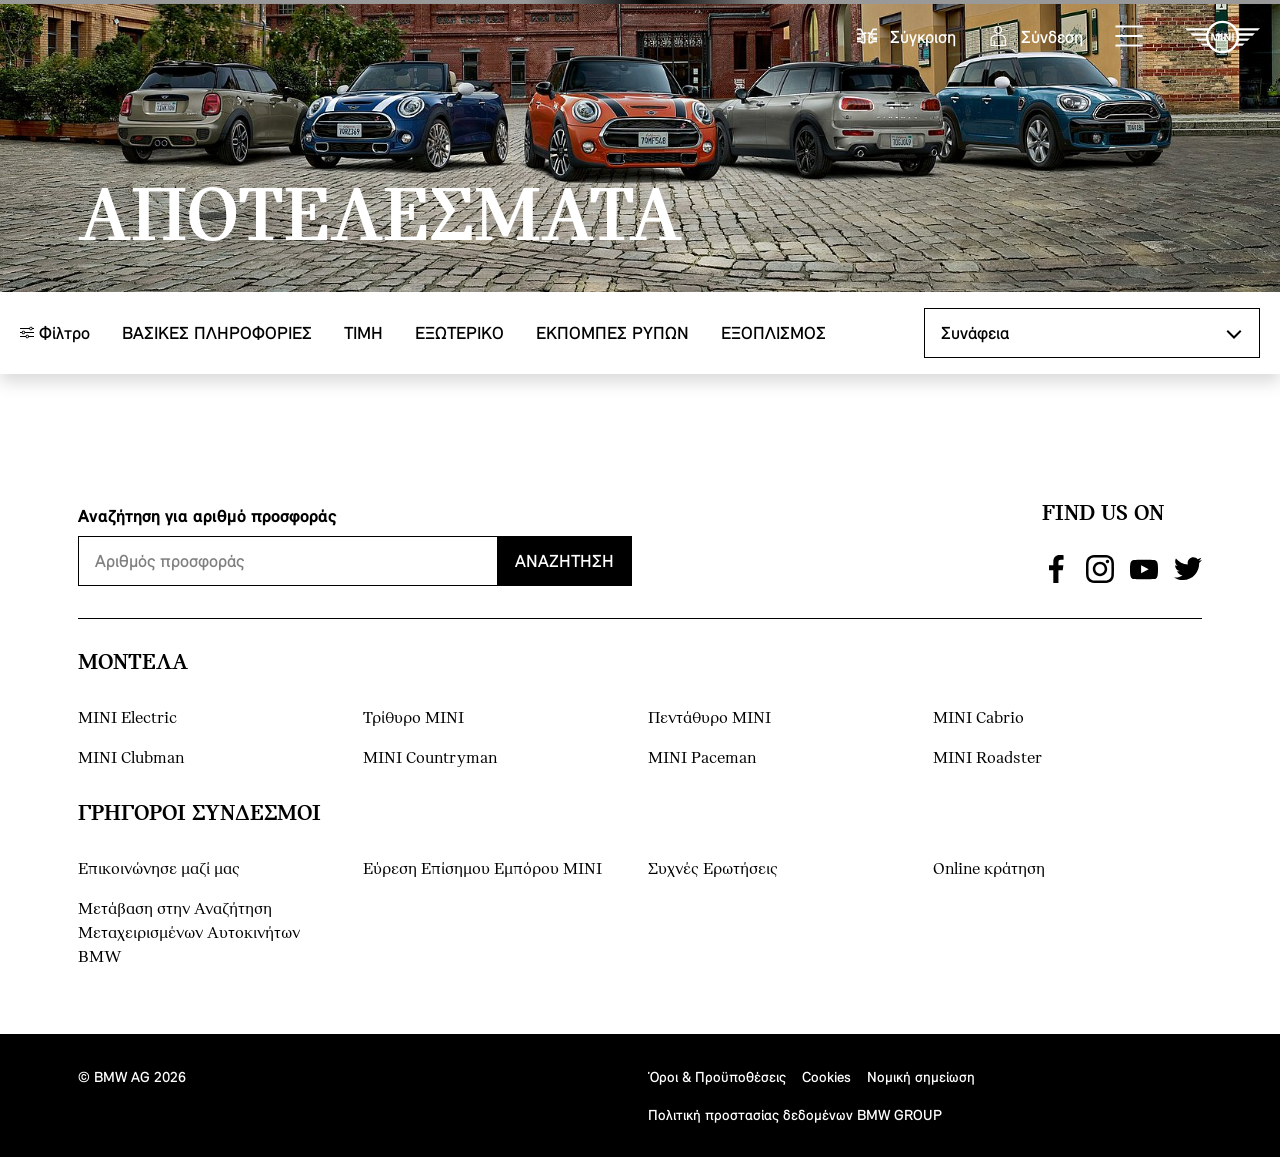  What do you see at coordinates (459, 332) in the screenshot?
I see `Εξωτερικό` at bounding box center [459, 332].